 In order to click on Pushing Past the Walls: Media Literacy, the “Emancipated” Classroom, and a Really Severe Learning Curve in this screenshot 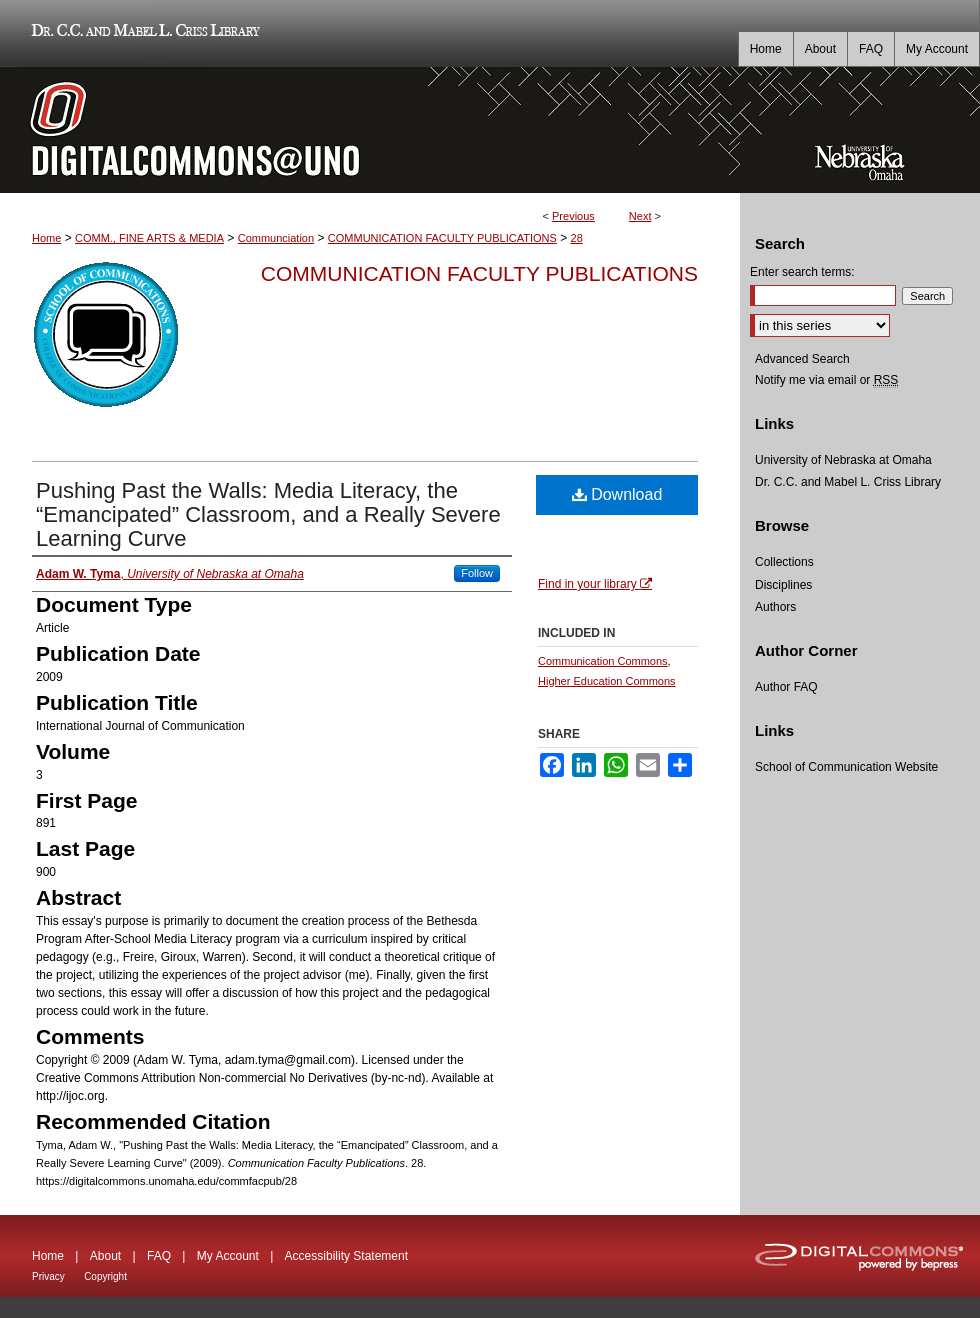, I will do `click(268, 514)`.